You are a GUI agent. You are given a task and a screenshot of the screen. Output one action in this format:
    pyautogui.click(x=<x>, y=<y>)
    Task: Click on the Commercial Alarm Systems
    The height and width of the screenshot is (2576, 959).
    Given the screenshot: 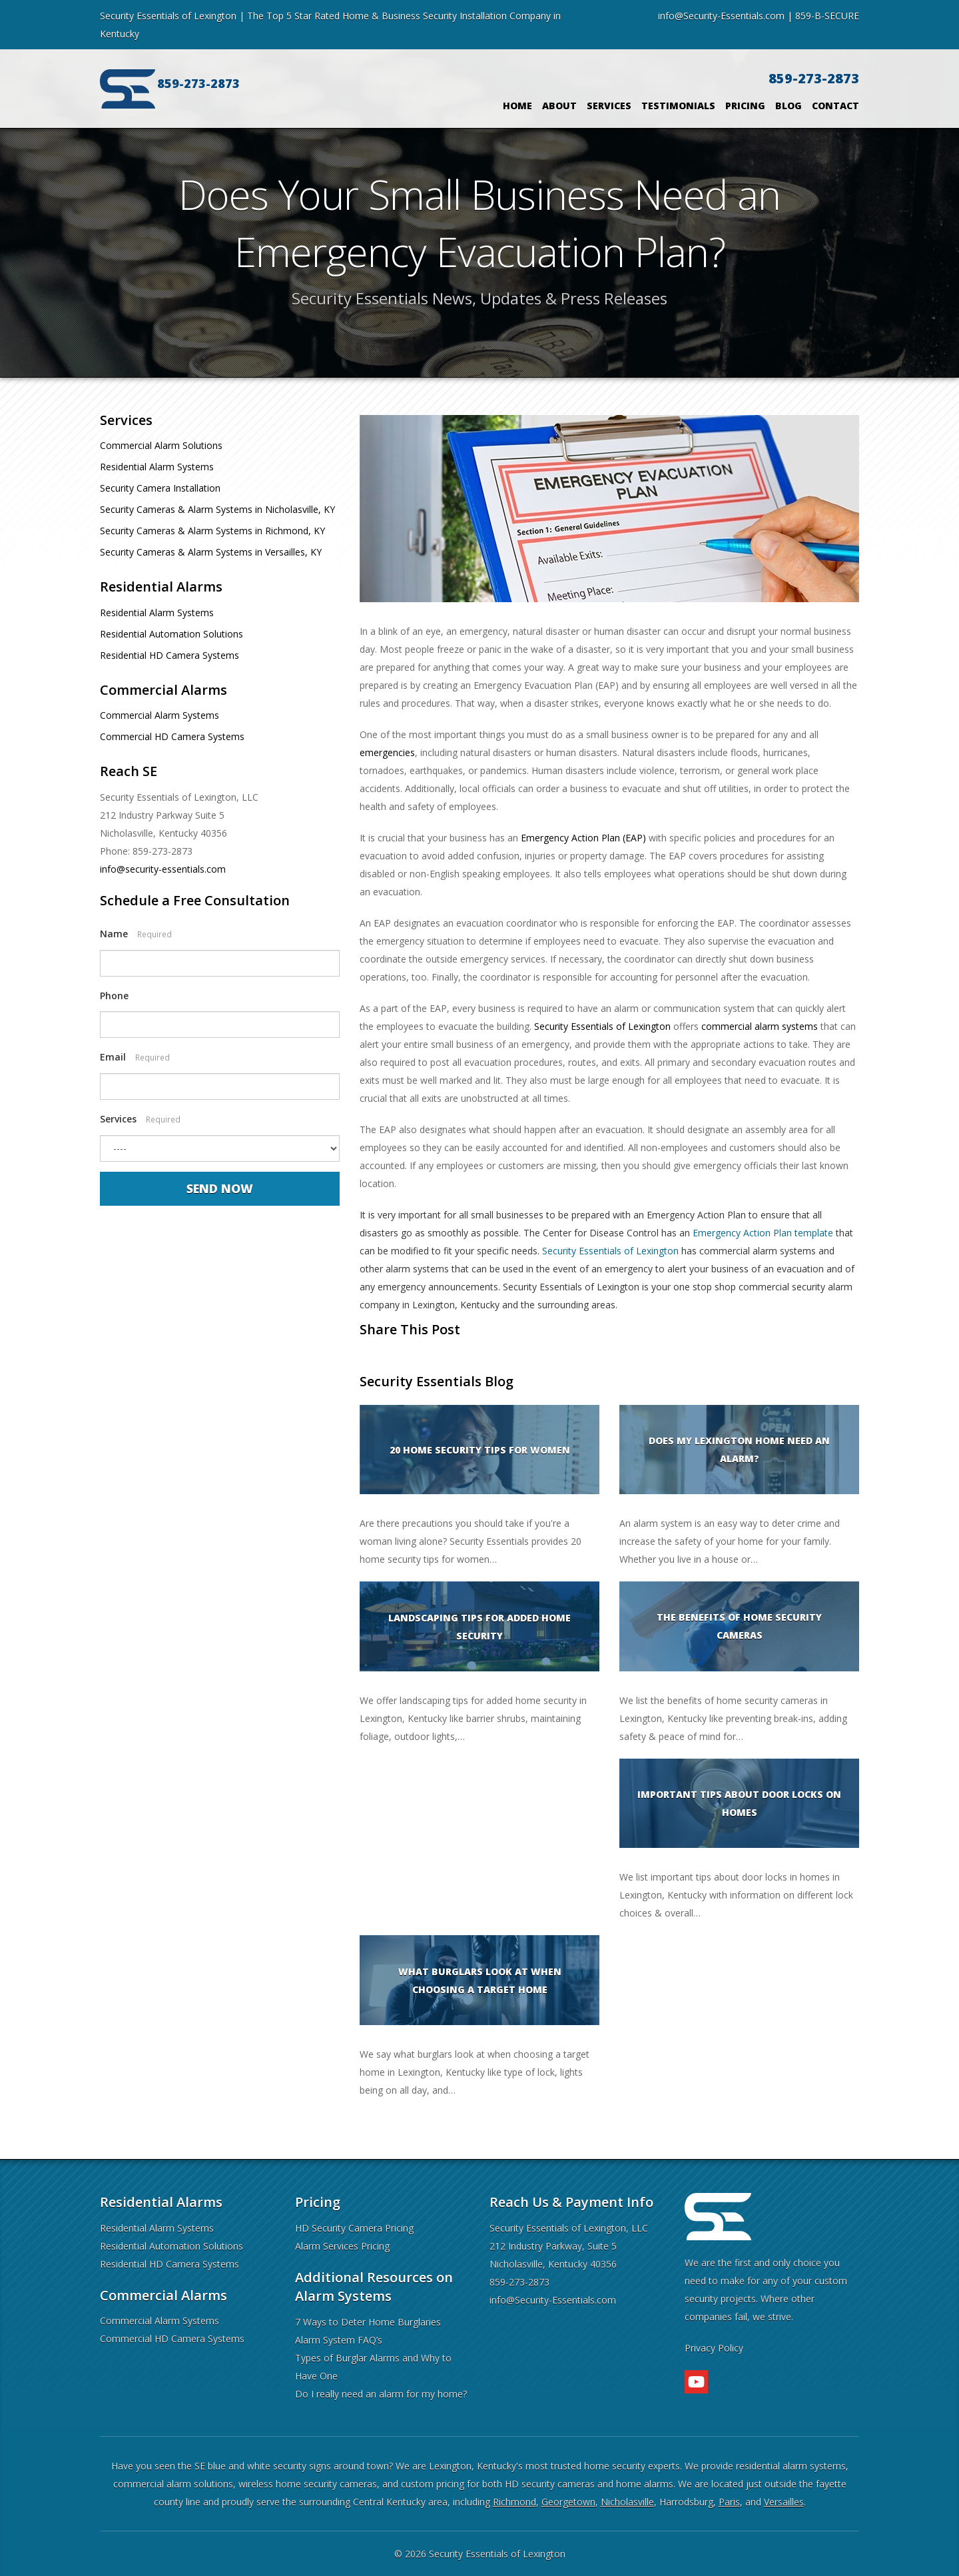 What is the action you would take?
    pyautogui.click(x=159, y=715)
    